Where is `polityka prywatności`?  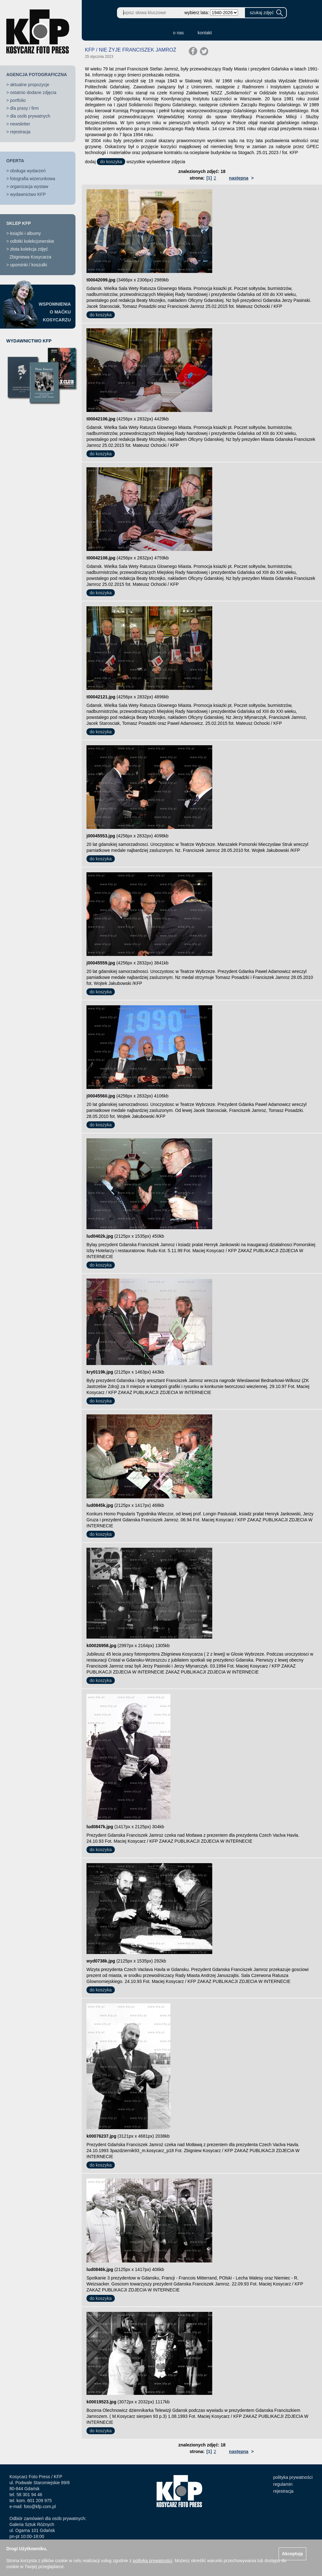 polityka prywatności is located at coordinates (293, 2477).